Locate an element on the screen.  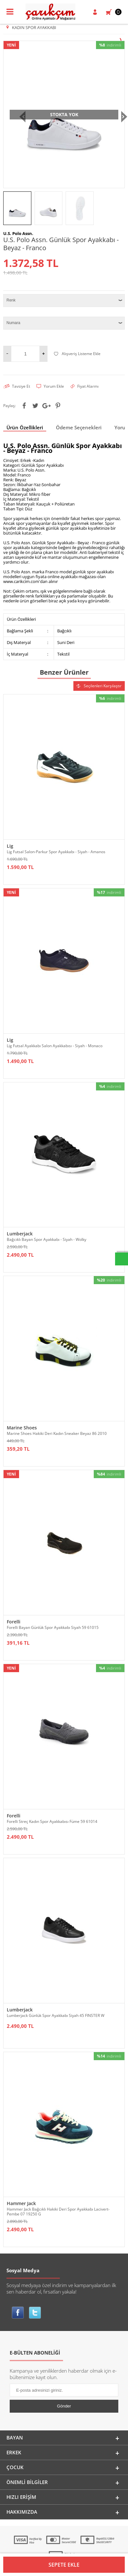
Hammer Jack Bağcıklı Hakiki Deri Spor Ayakkabı Lacivert-Pembe 07 19250 G is located at coordinates (58, 2211).